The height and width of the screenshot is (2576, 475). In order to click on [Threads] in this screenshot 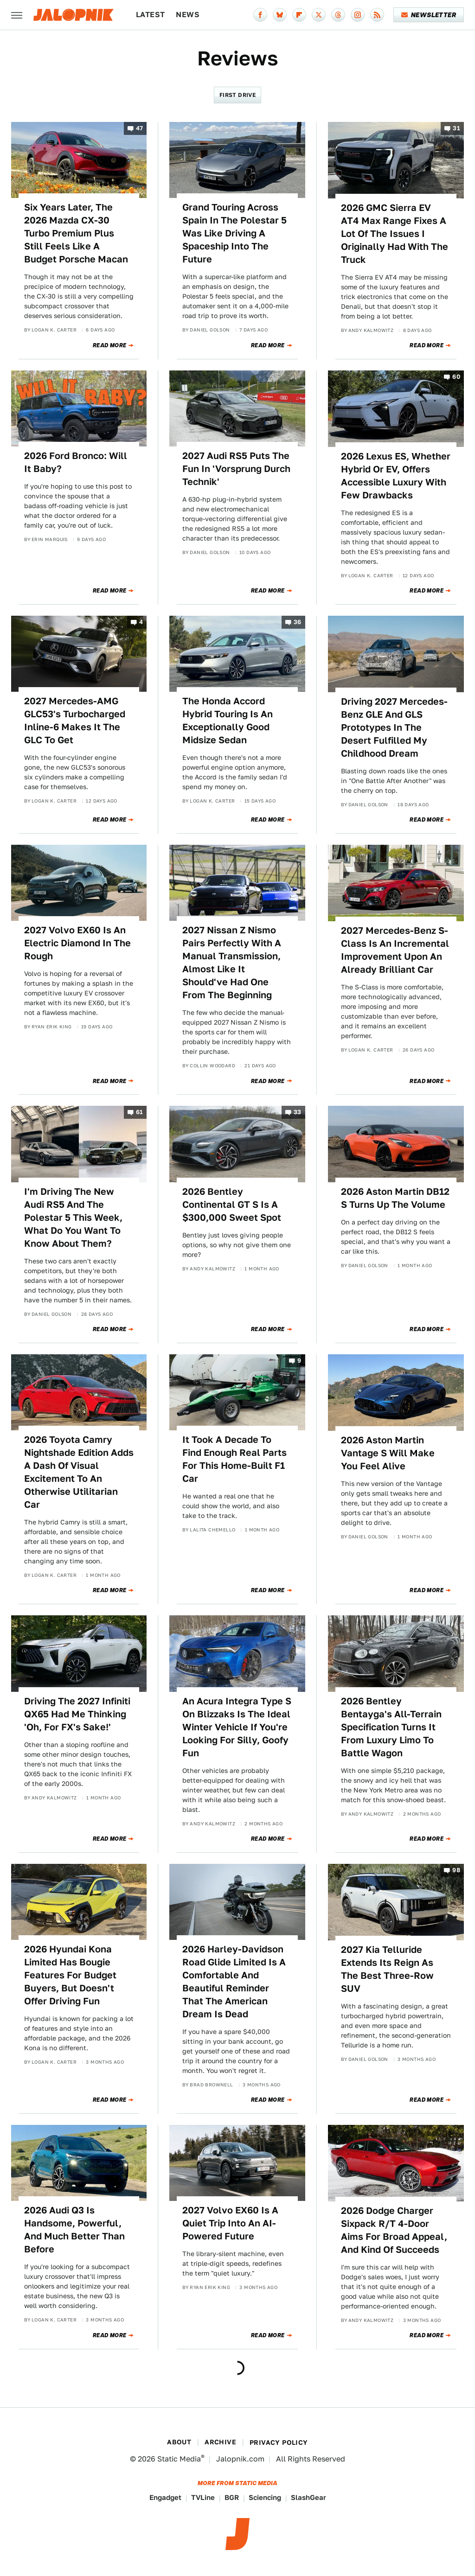, I will do `click(338, 15)`.